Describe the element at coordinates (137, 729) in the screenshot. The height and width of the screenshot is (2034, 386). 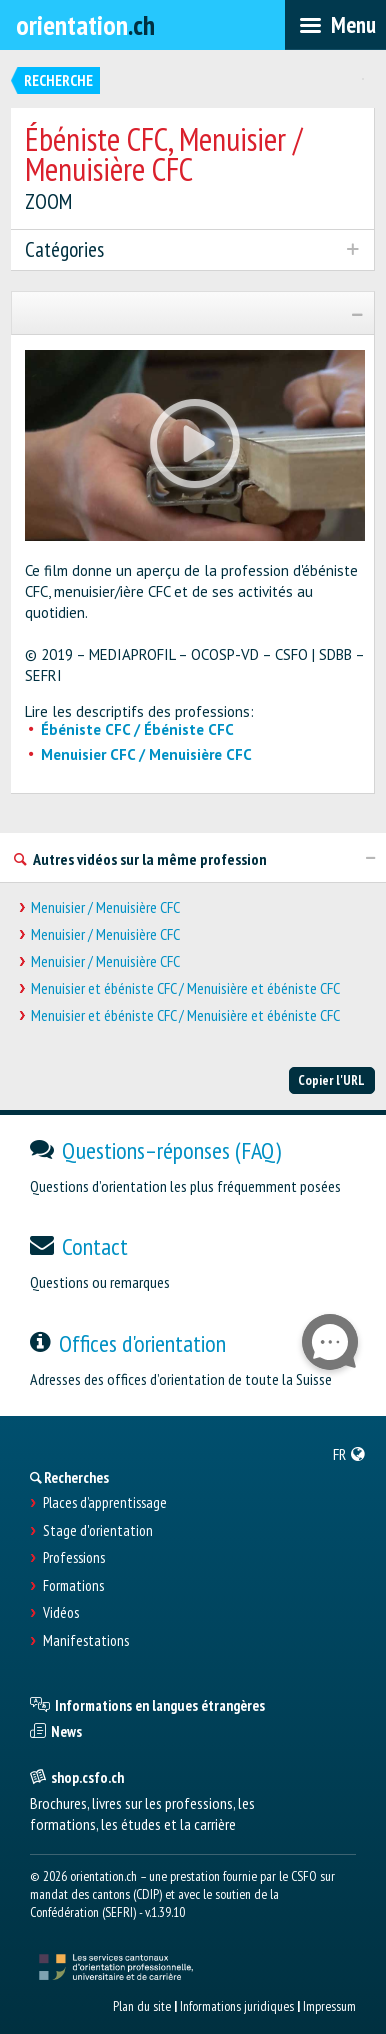
I see `Ébéniste CFC / Ébéniste CFC` at that location.